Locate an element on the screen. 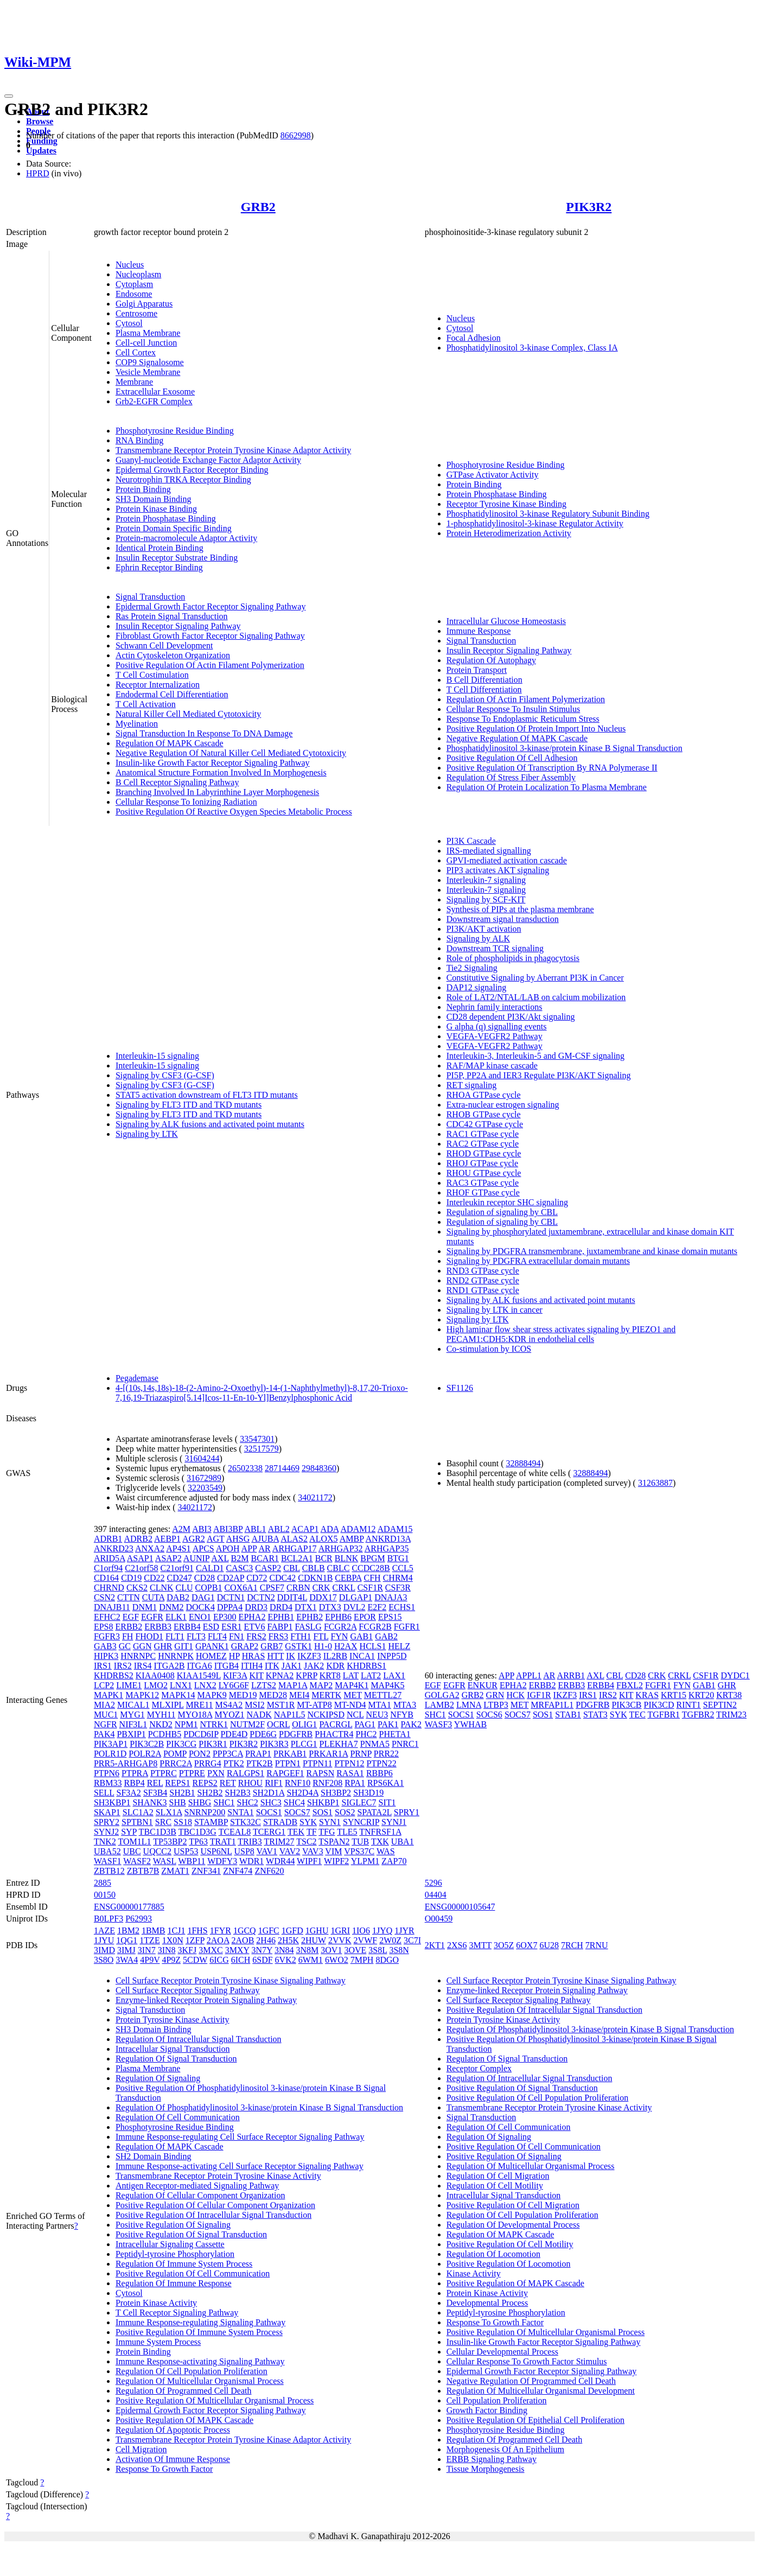 This screenshot has height=2576, width=759. GRB2 is located at coordinates (258, 207).